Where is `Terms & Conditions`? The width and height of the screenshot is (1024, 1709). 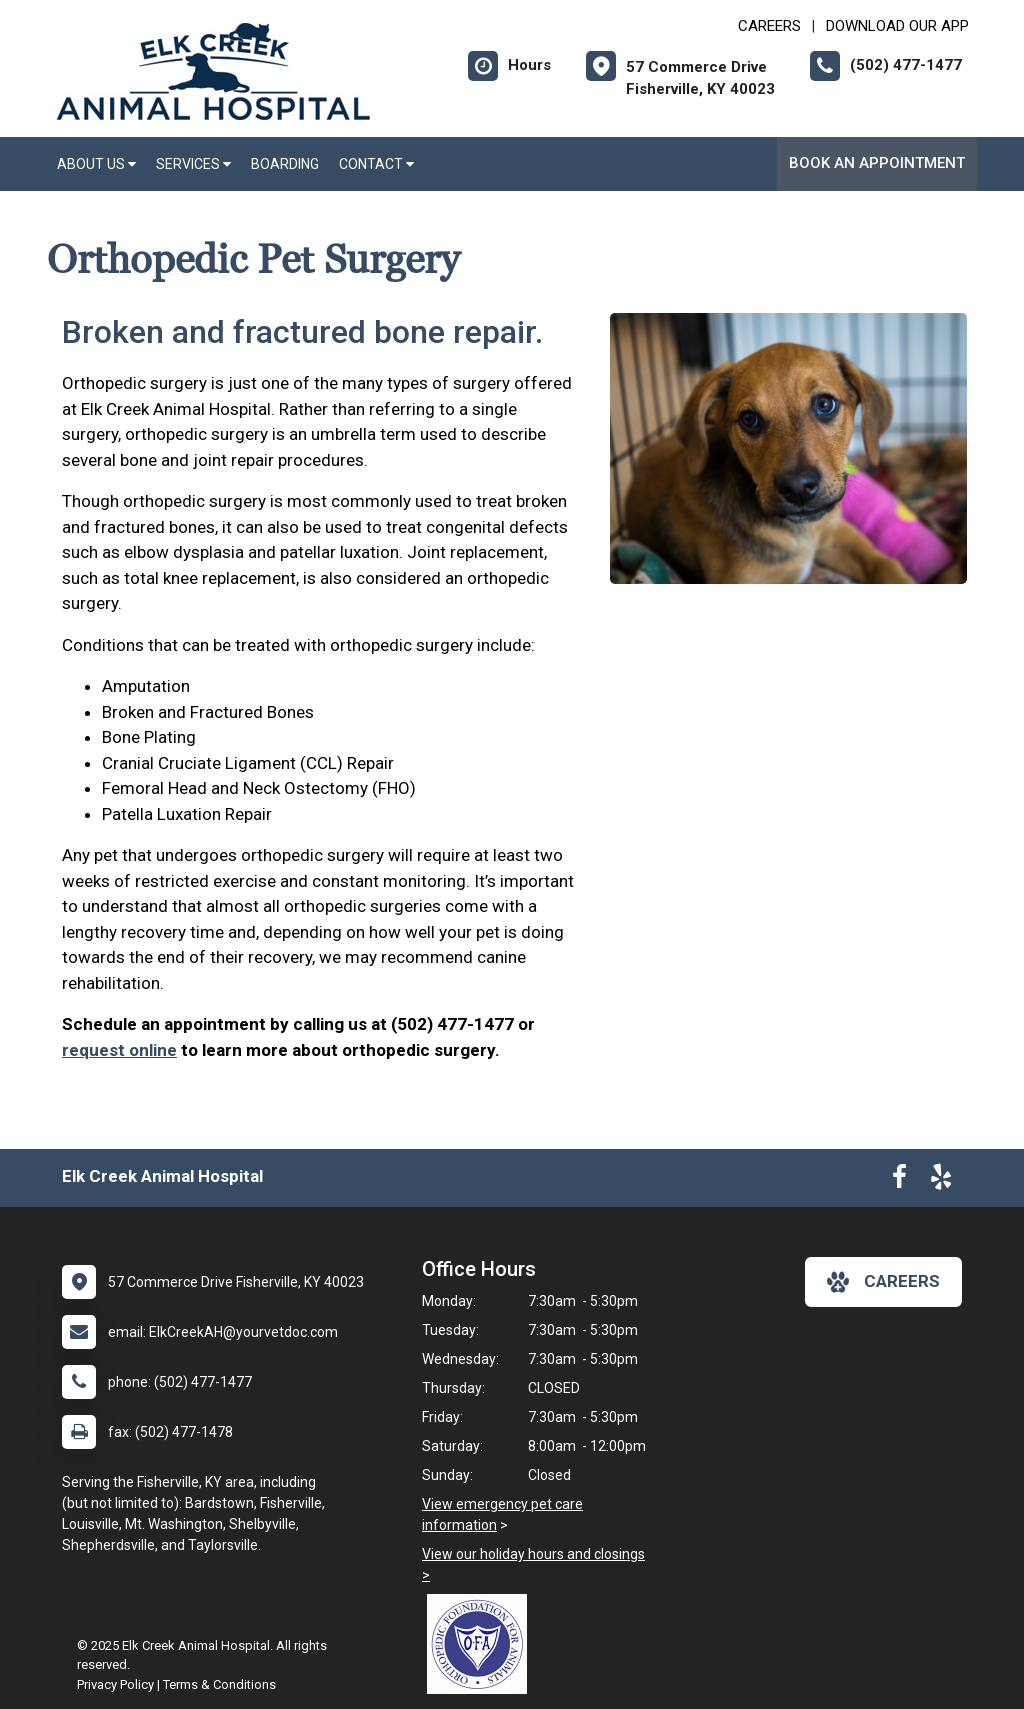
Terms & Conditions is located at coordinates (219, 1684).